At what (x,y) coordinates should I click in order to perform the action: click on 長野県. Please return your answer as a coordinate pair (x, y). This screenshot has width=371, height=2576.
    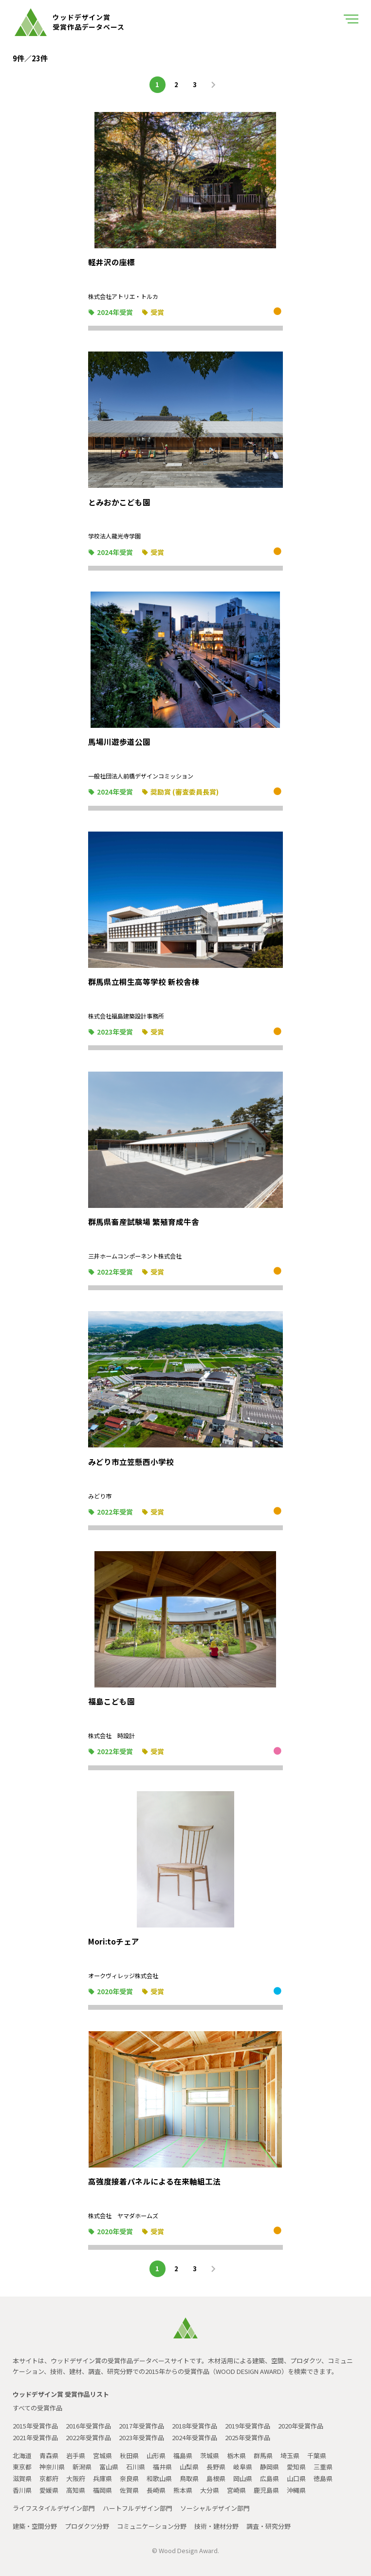
    Looking at the image, I should click on (215, 2466).